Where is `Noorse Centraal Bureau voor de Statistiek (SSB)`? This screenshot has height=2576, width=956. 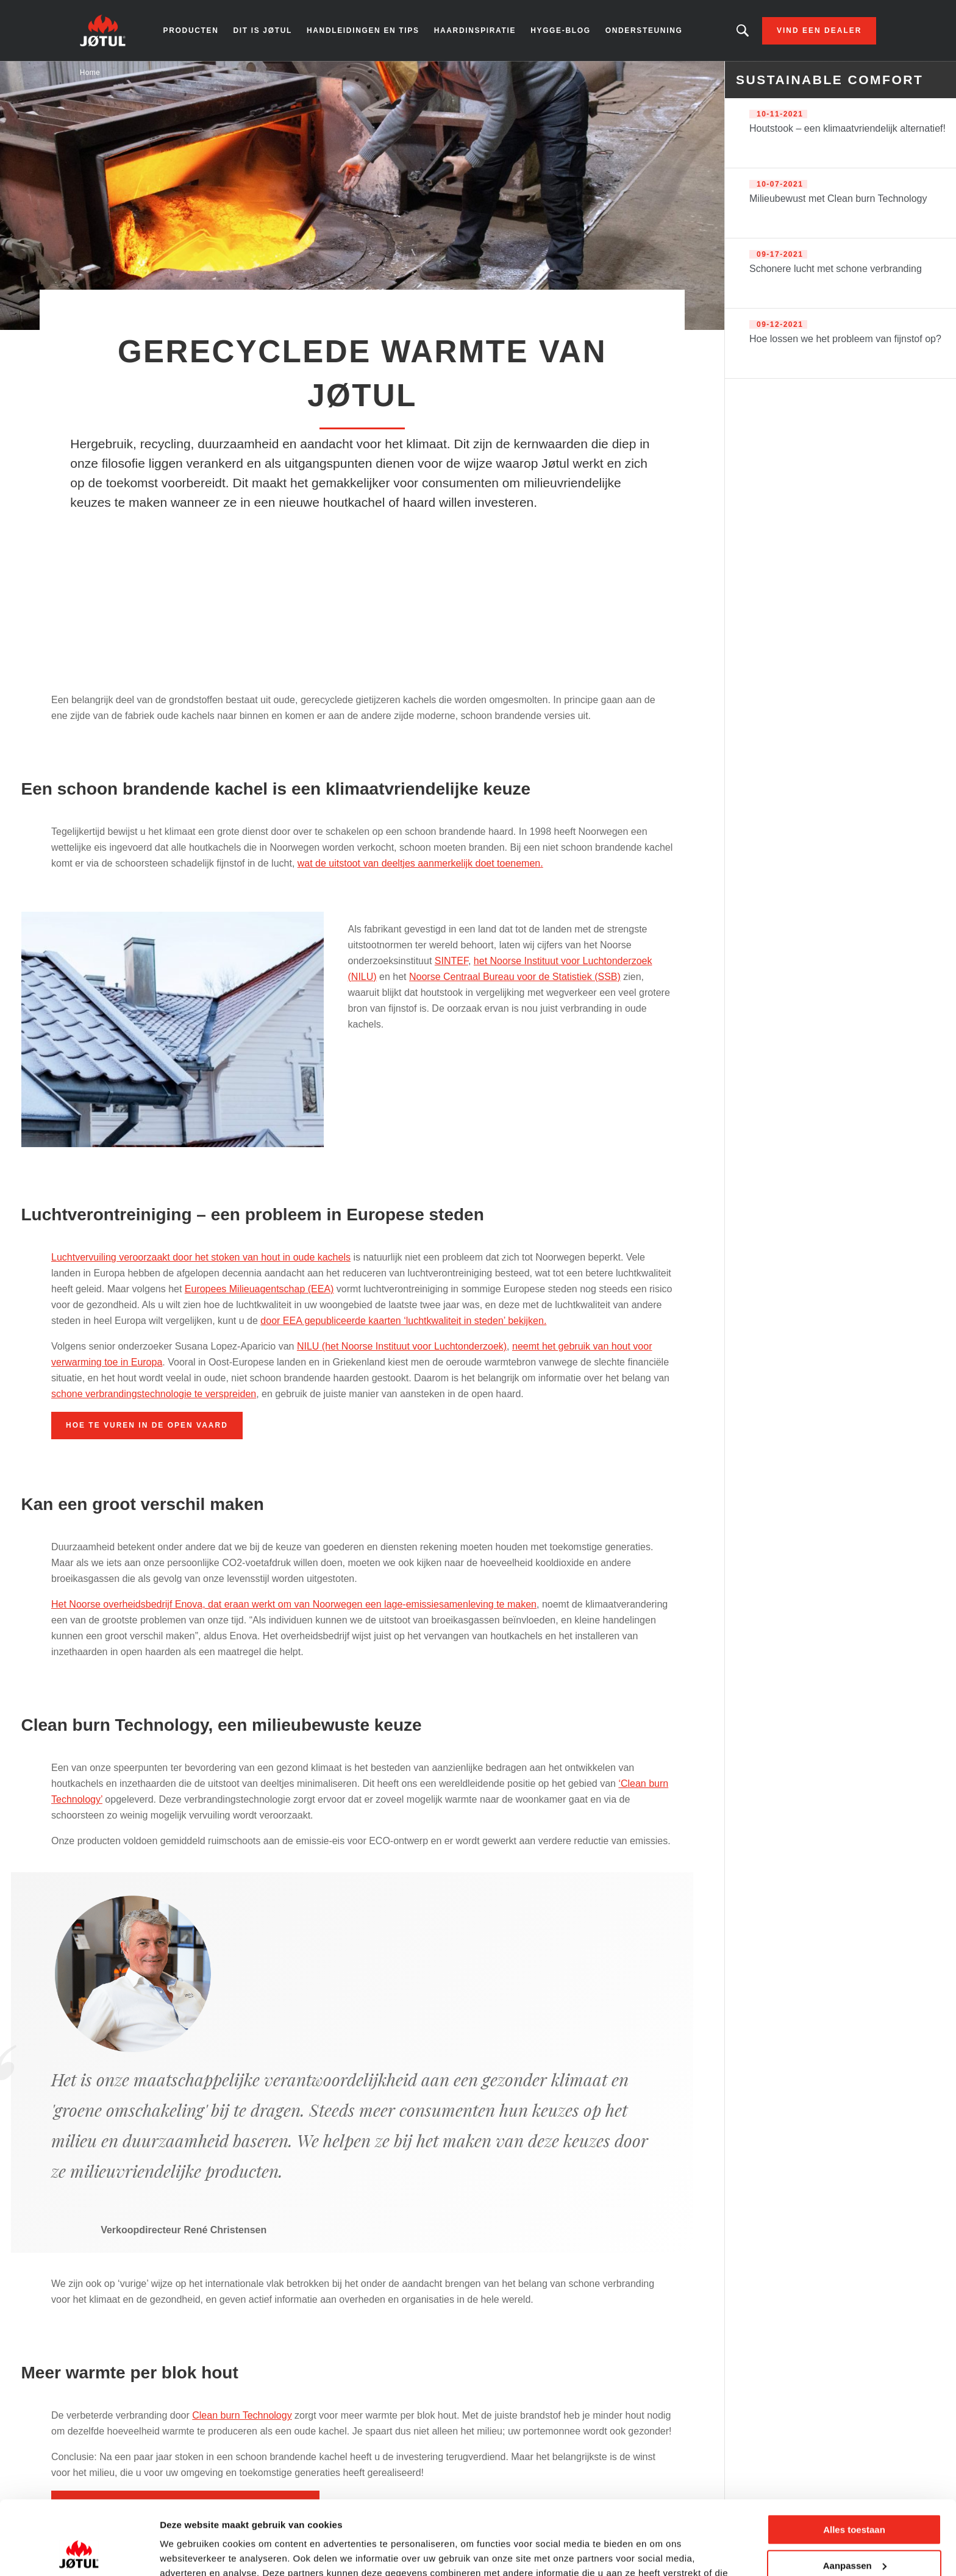 Noorse Centraal Bureau voor de Statistiek (SSB) is located at coordinates (515, 976).